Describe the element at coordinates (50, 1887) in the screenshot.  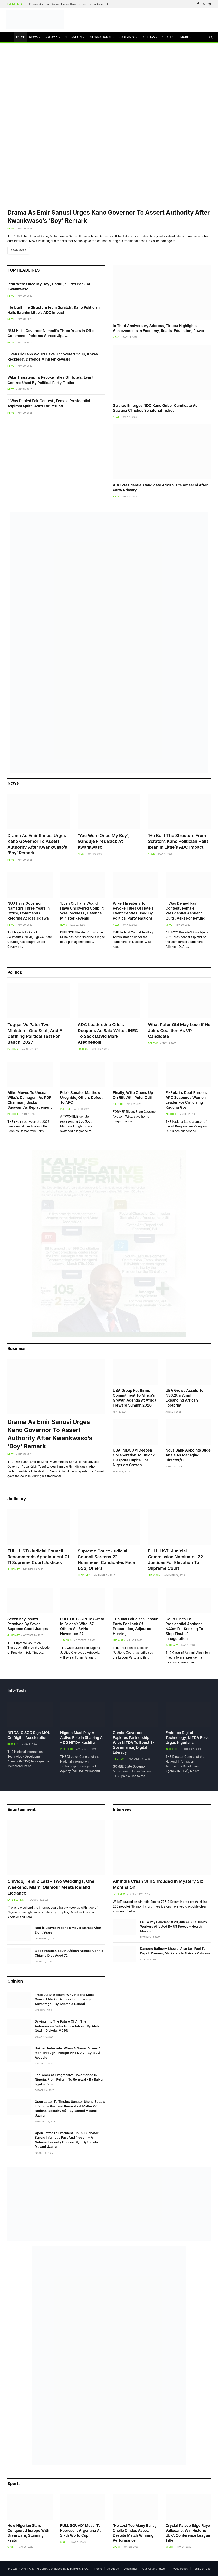
I see `Chivido, Temi & Eazi – Two Weddings, One Weekend: Miami Glamour Meets Iceland Elegance` at that location.